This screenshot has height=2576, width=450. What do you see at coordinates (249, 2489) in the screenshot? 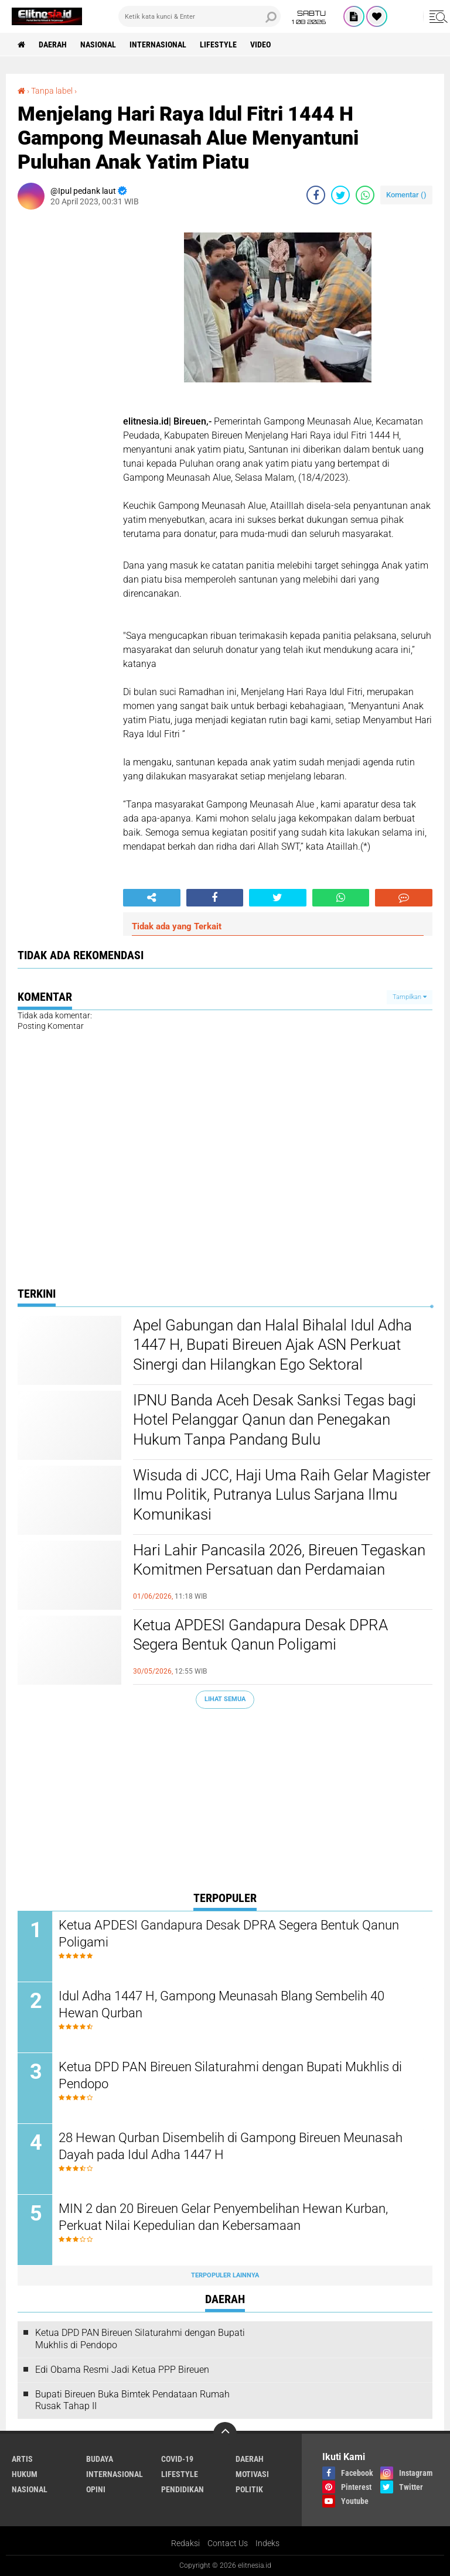
I see `Politik` at bounding box center [249, 2489].